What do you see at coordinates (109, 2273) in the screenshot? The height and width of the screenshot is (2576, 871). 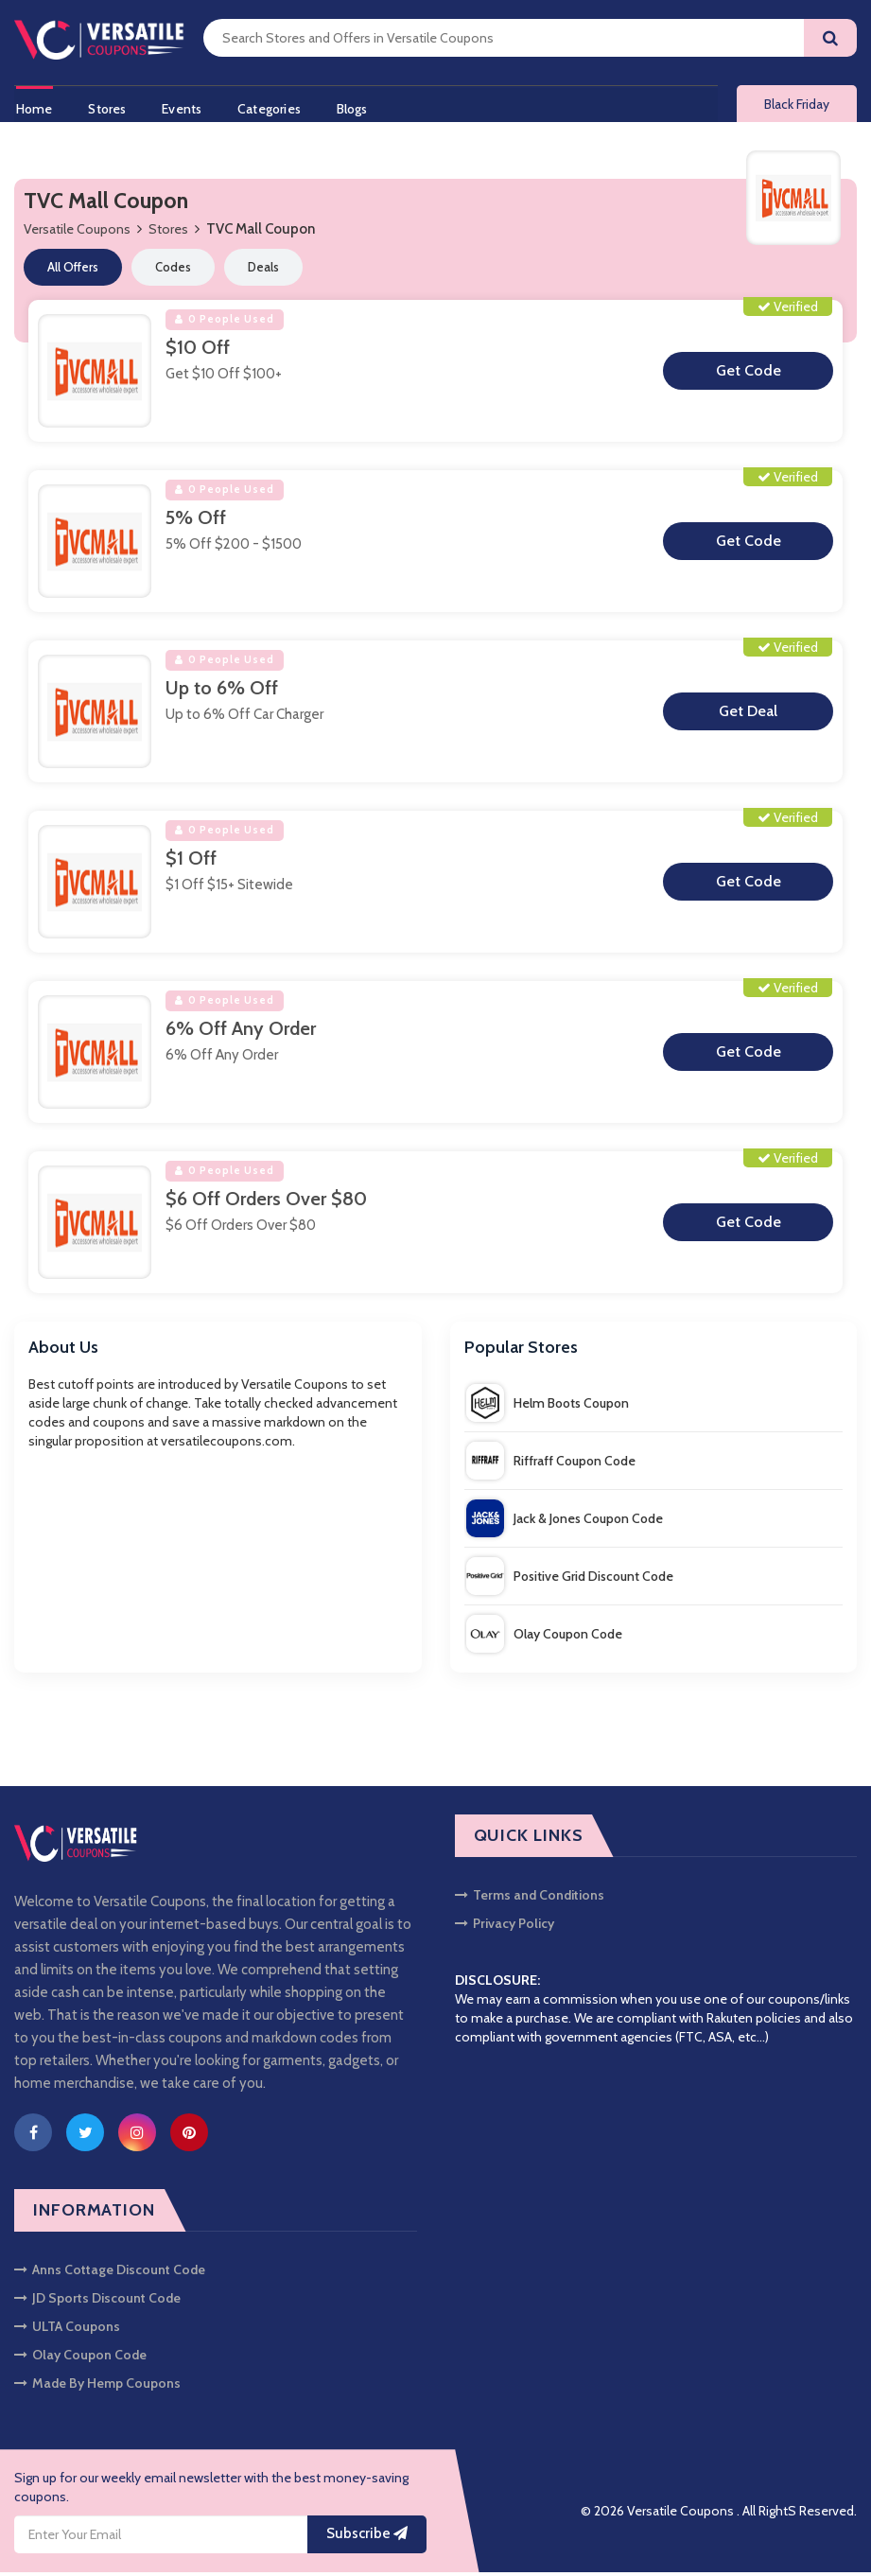 I see `Anns Cottage Discount Code` at bounding box center [109, 2273].